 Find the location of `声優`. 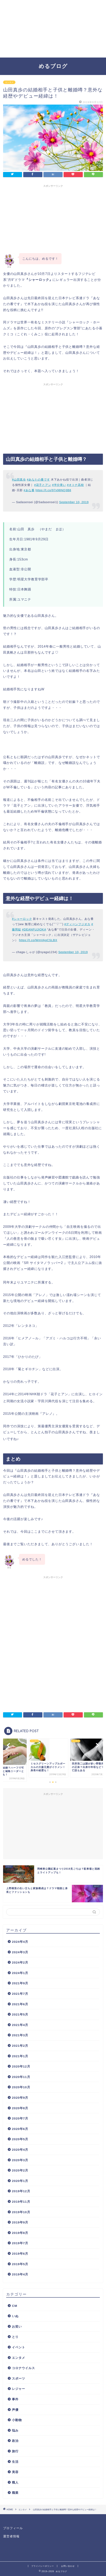

声優 is located at coordinates (15, 2409).